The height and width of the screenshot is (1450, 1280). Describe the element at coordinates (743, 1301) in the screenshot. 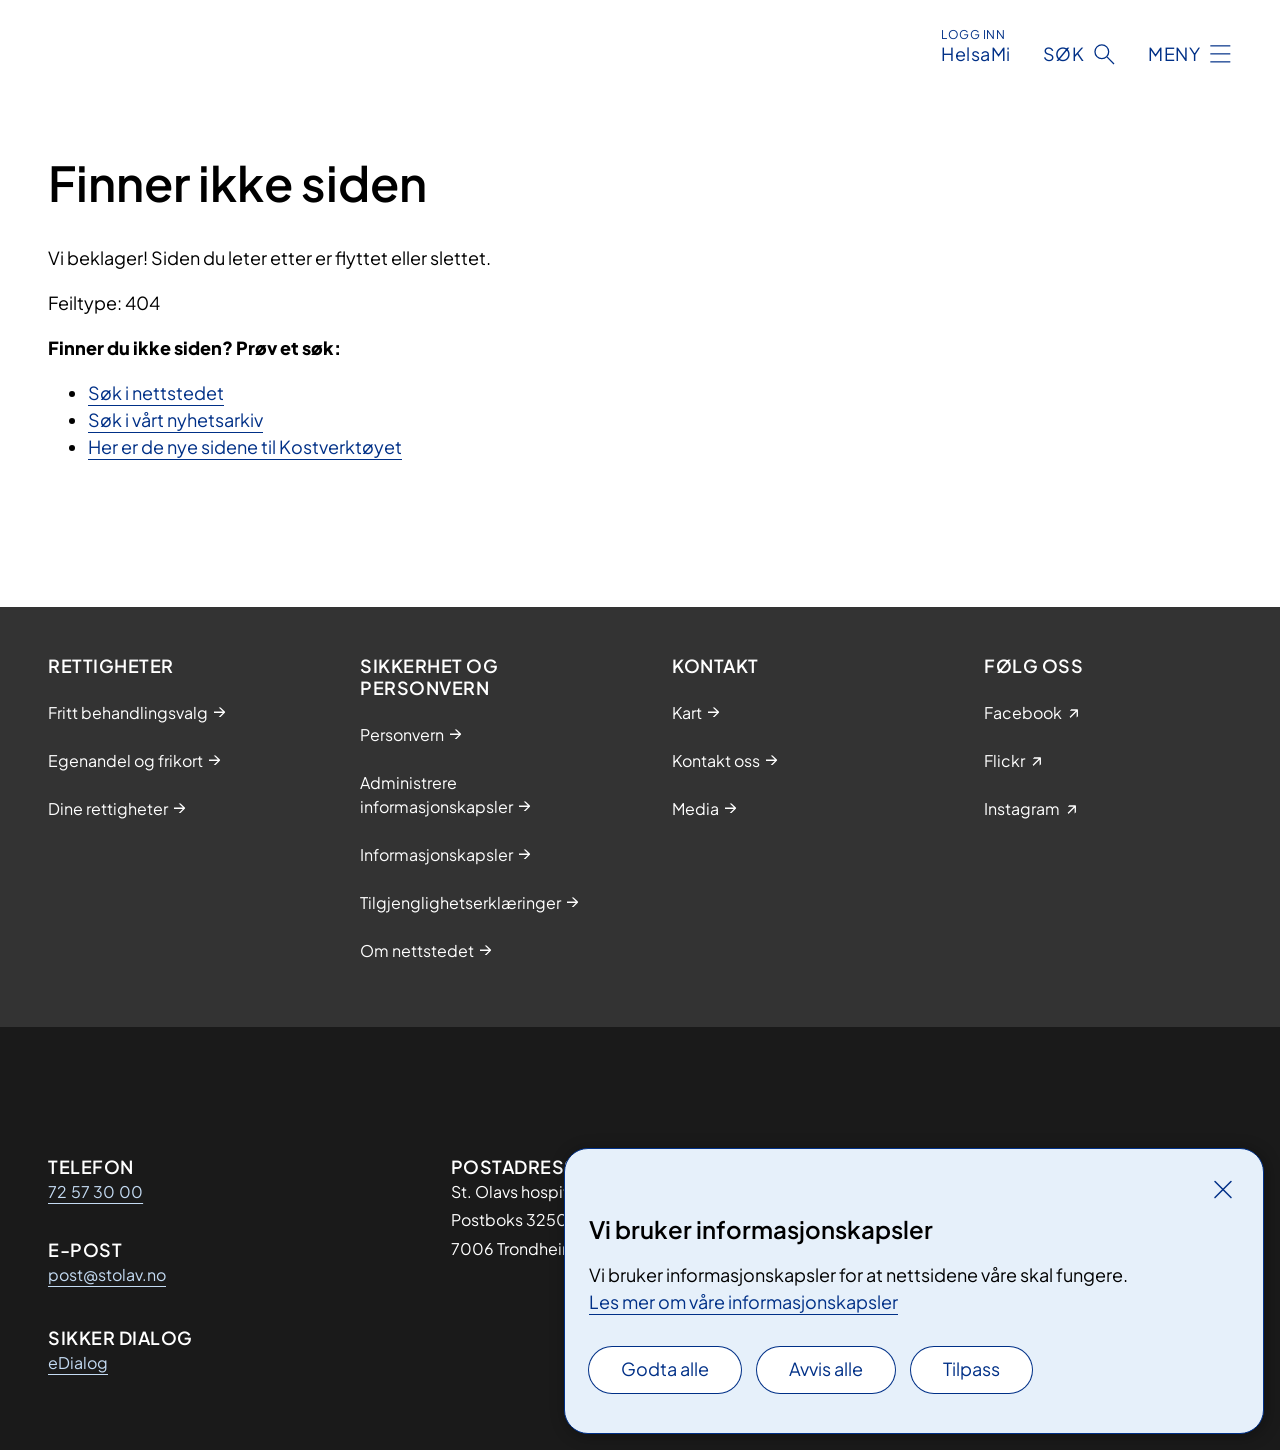

I see `Les mer om våre informasjonskapsler` at that location.